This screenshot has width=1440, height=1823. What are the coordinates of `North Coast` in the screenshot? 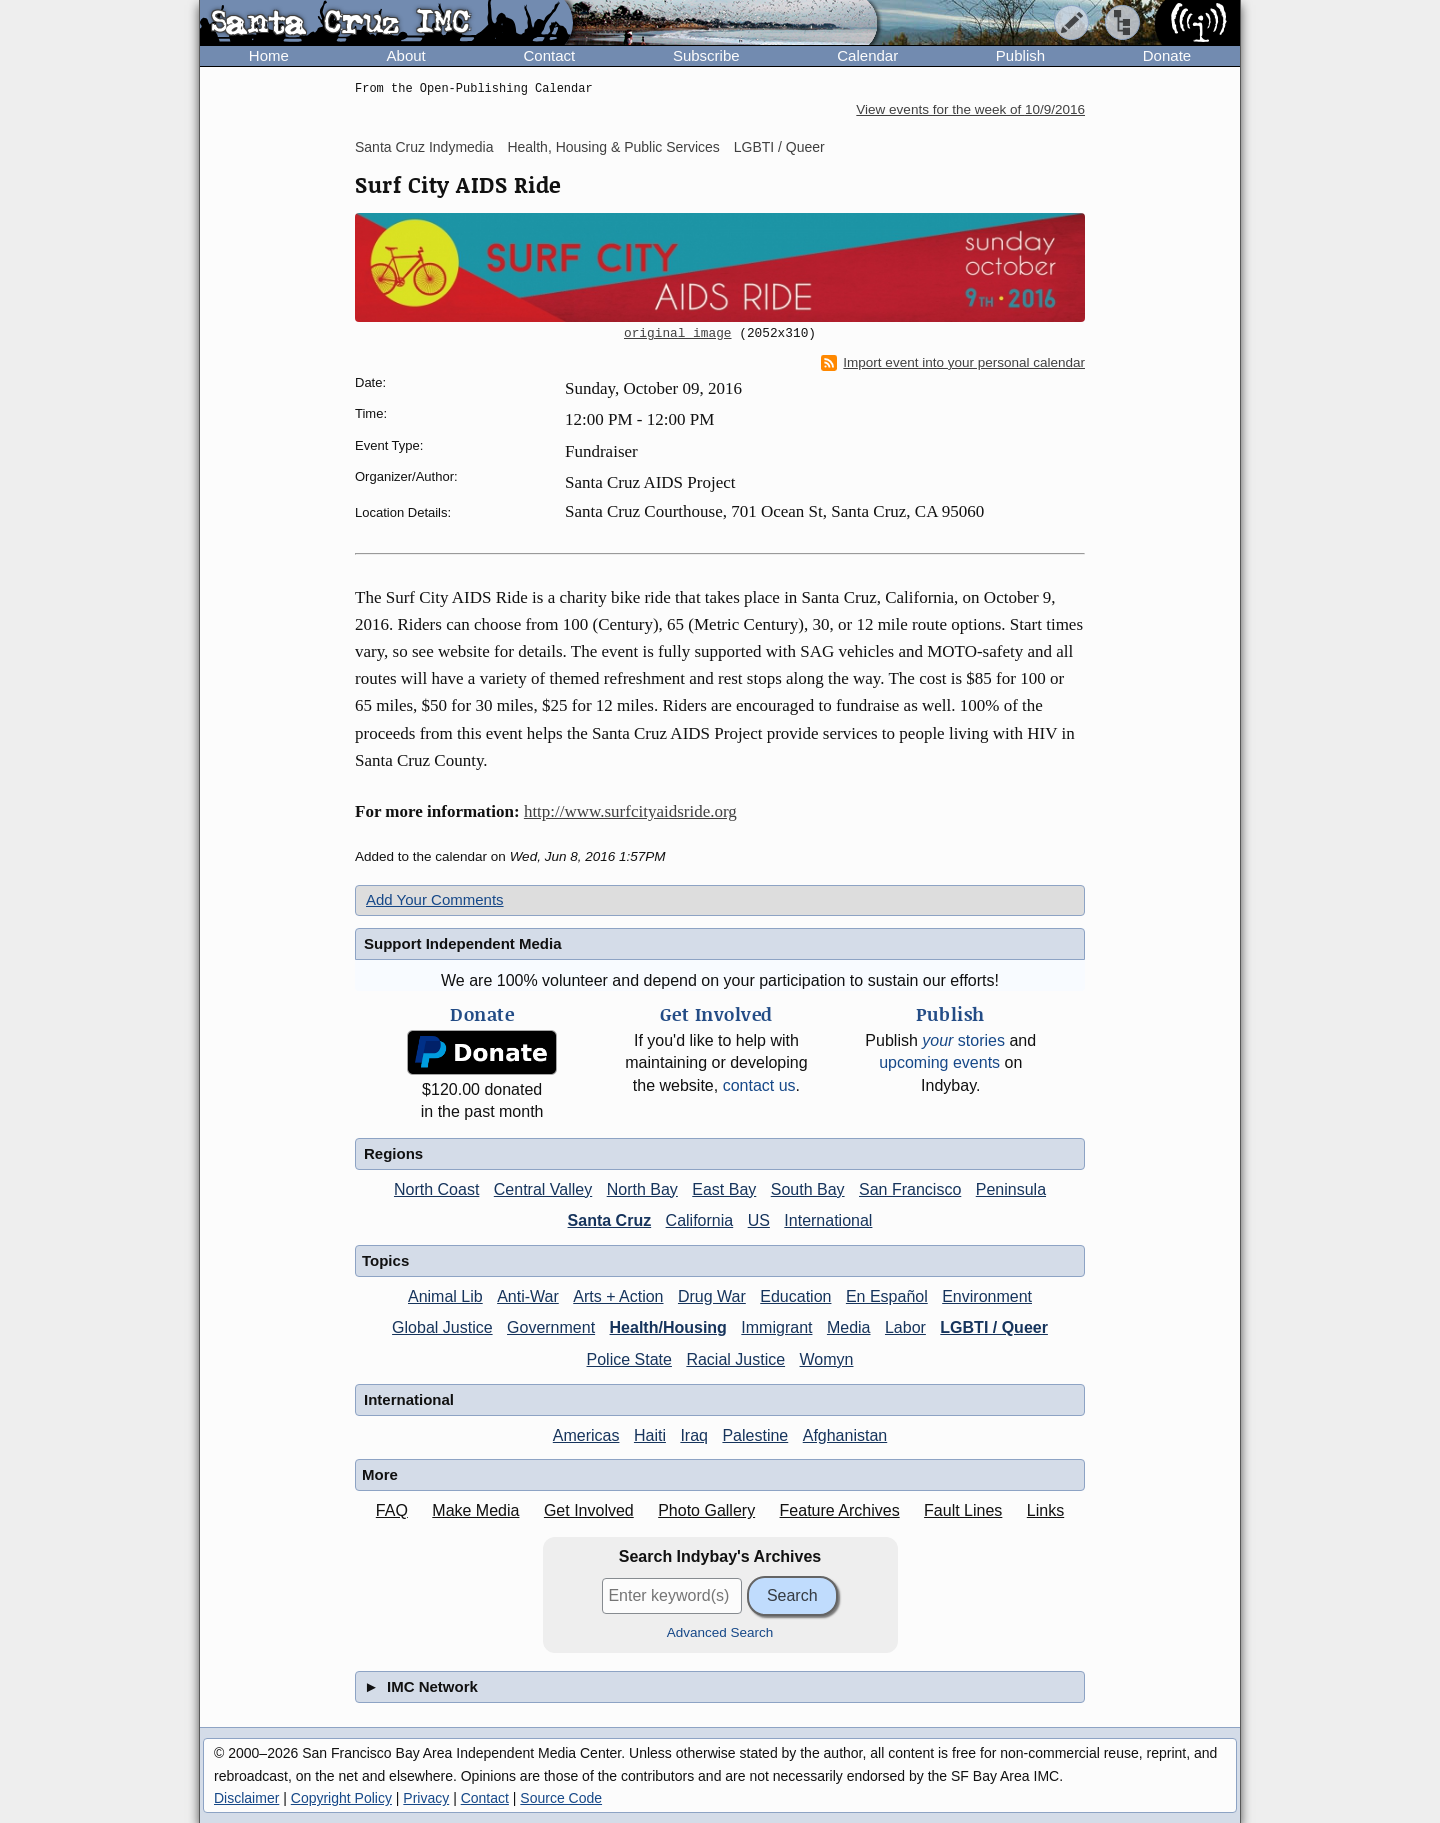 It's located at (436, 1189).